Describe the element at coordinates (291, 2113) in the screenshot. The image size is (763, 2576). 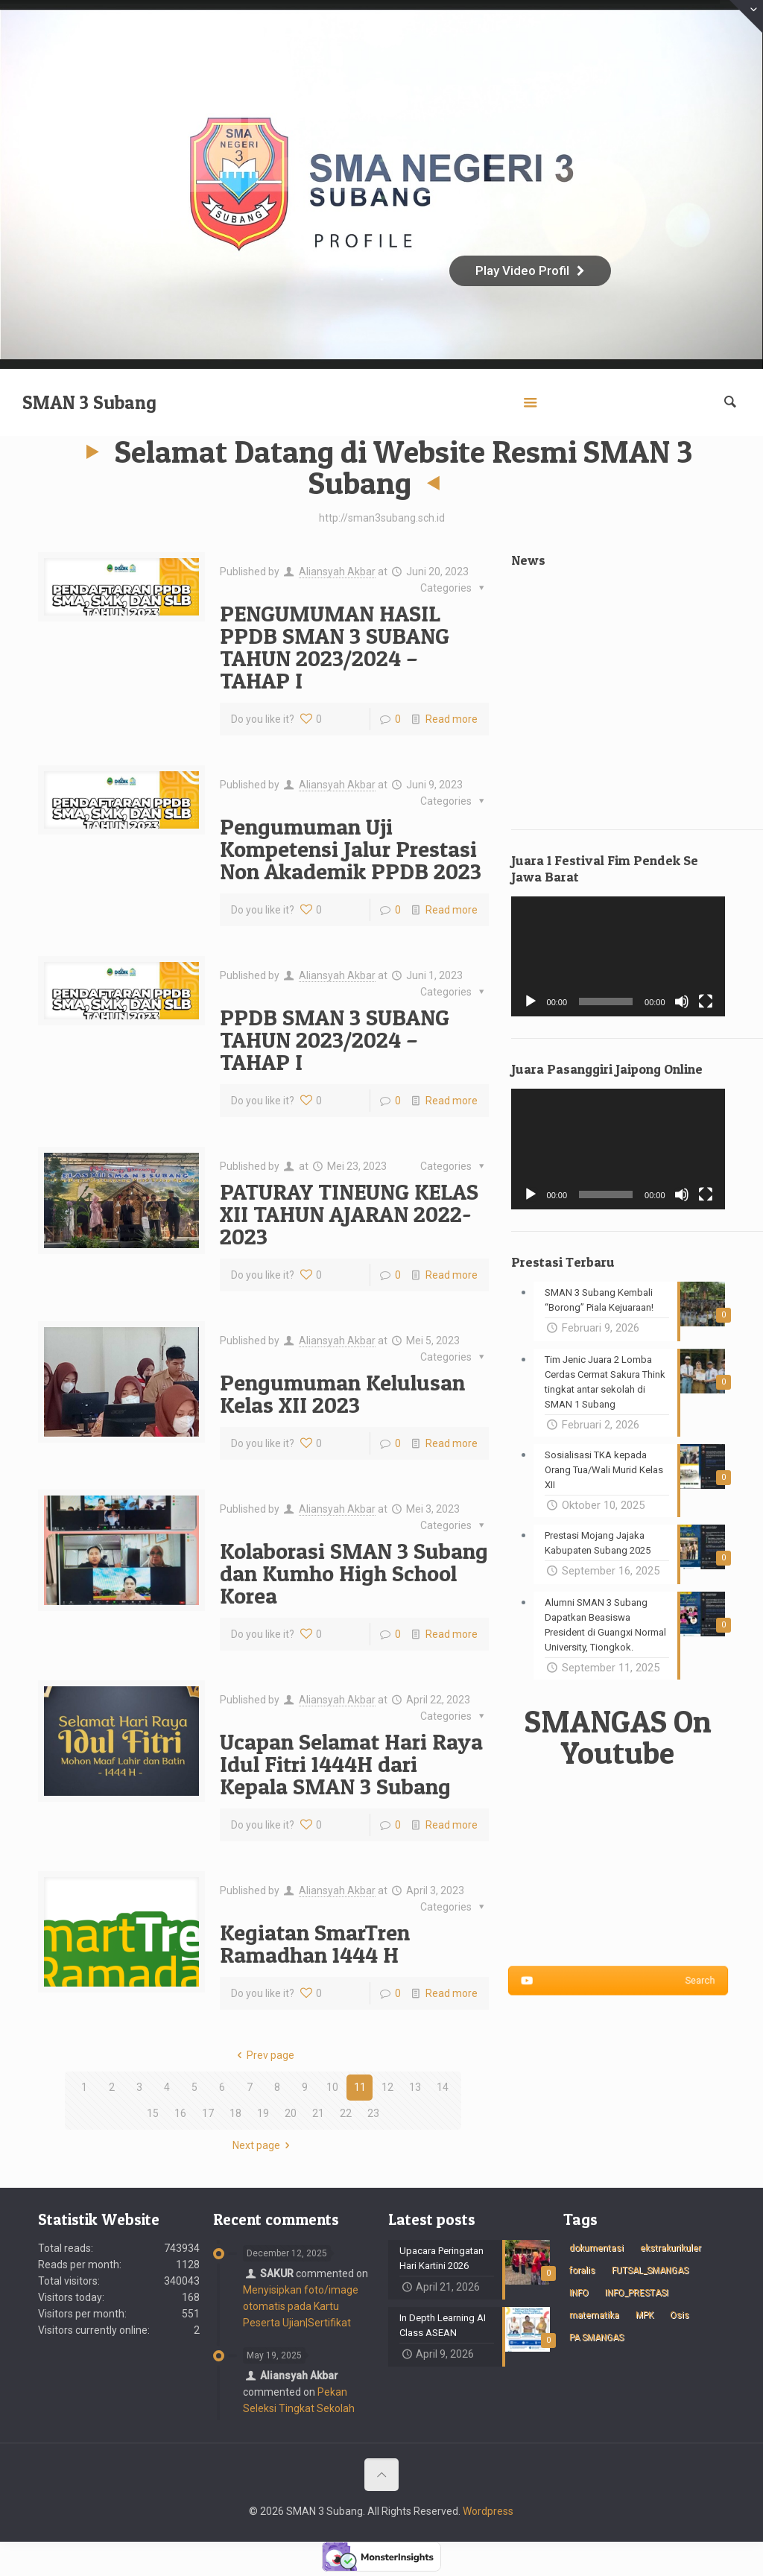
I see `20` at that location.